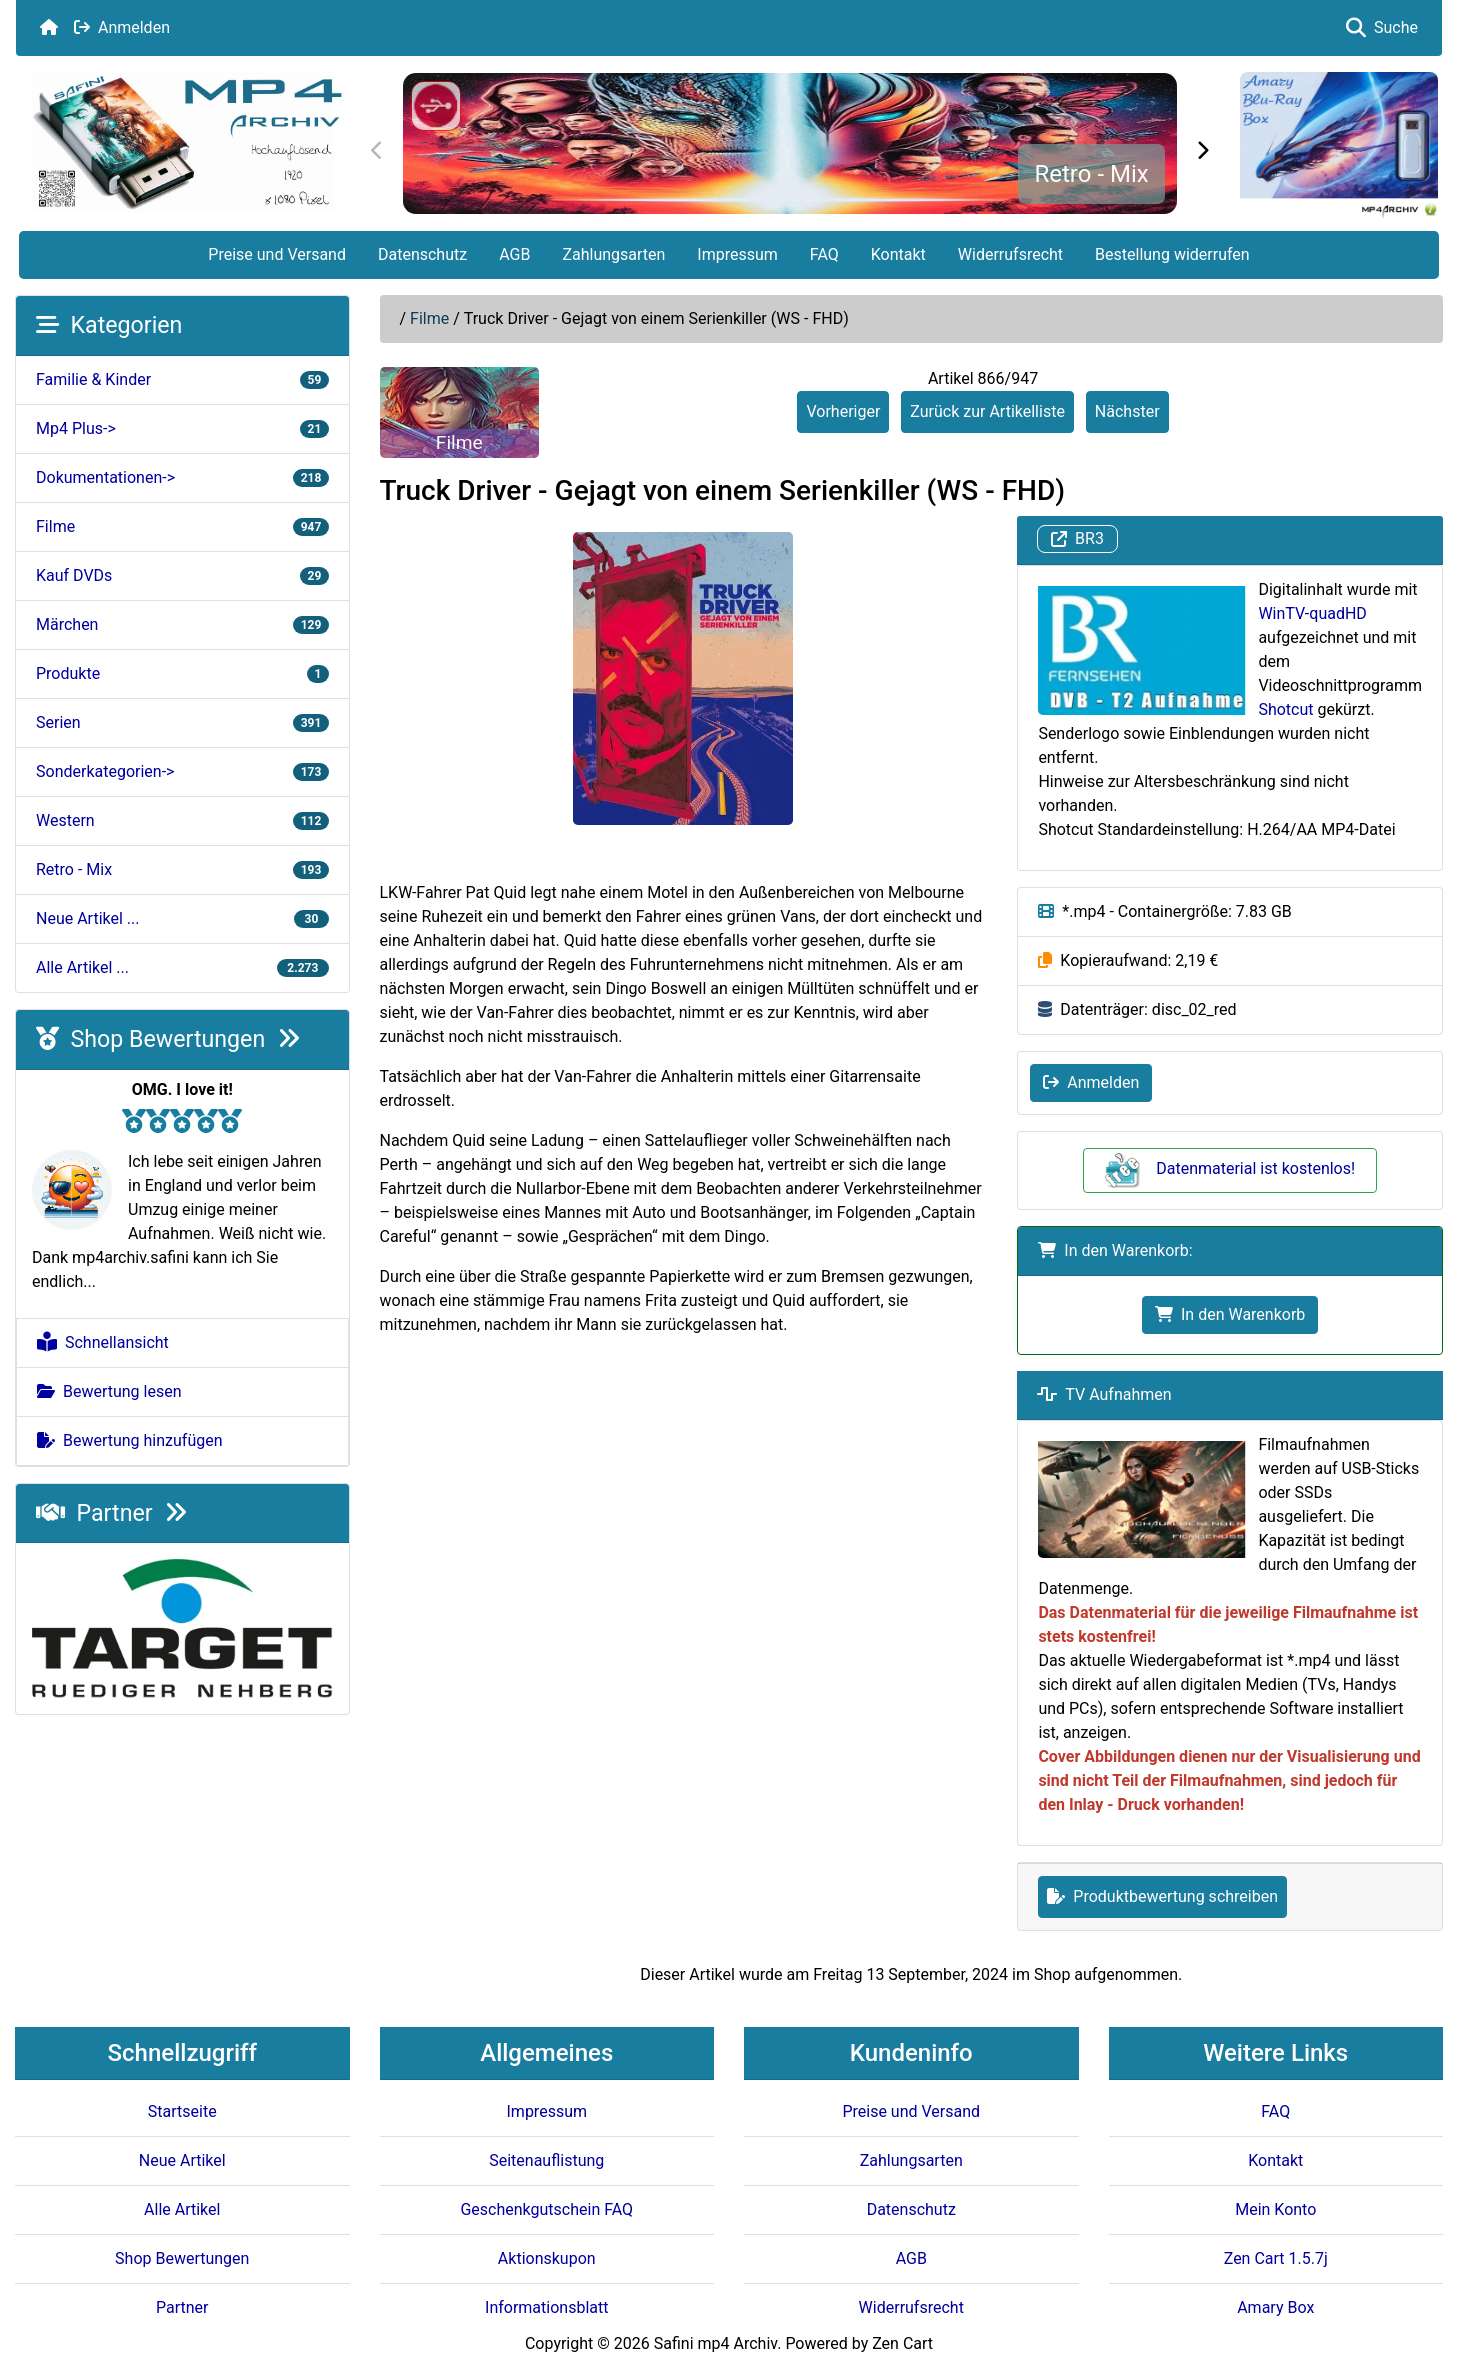 This screenshot has height=2356, width=1458. Describe the element at coordinates (613, 254) in the screenshot. I see `Zahlungsarten` at that location.